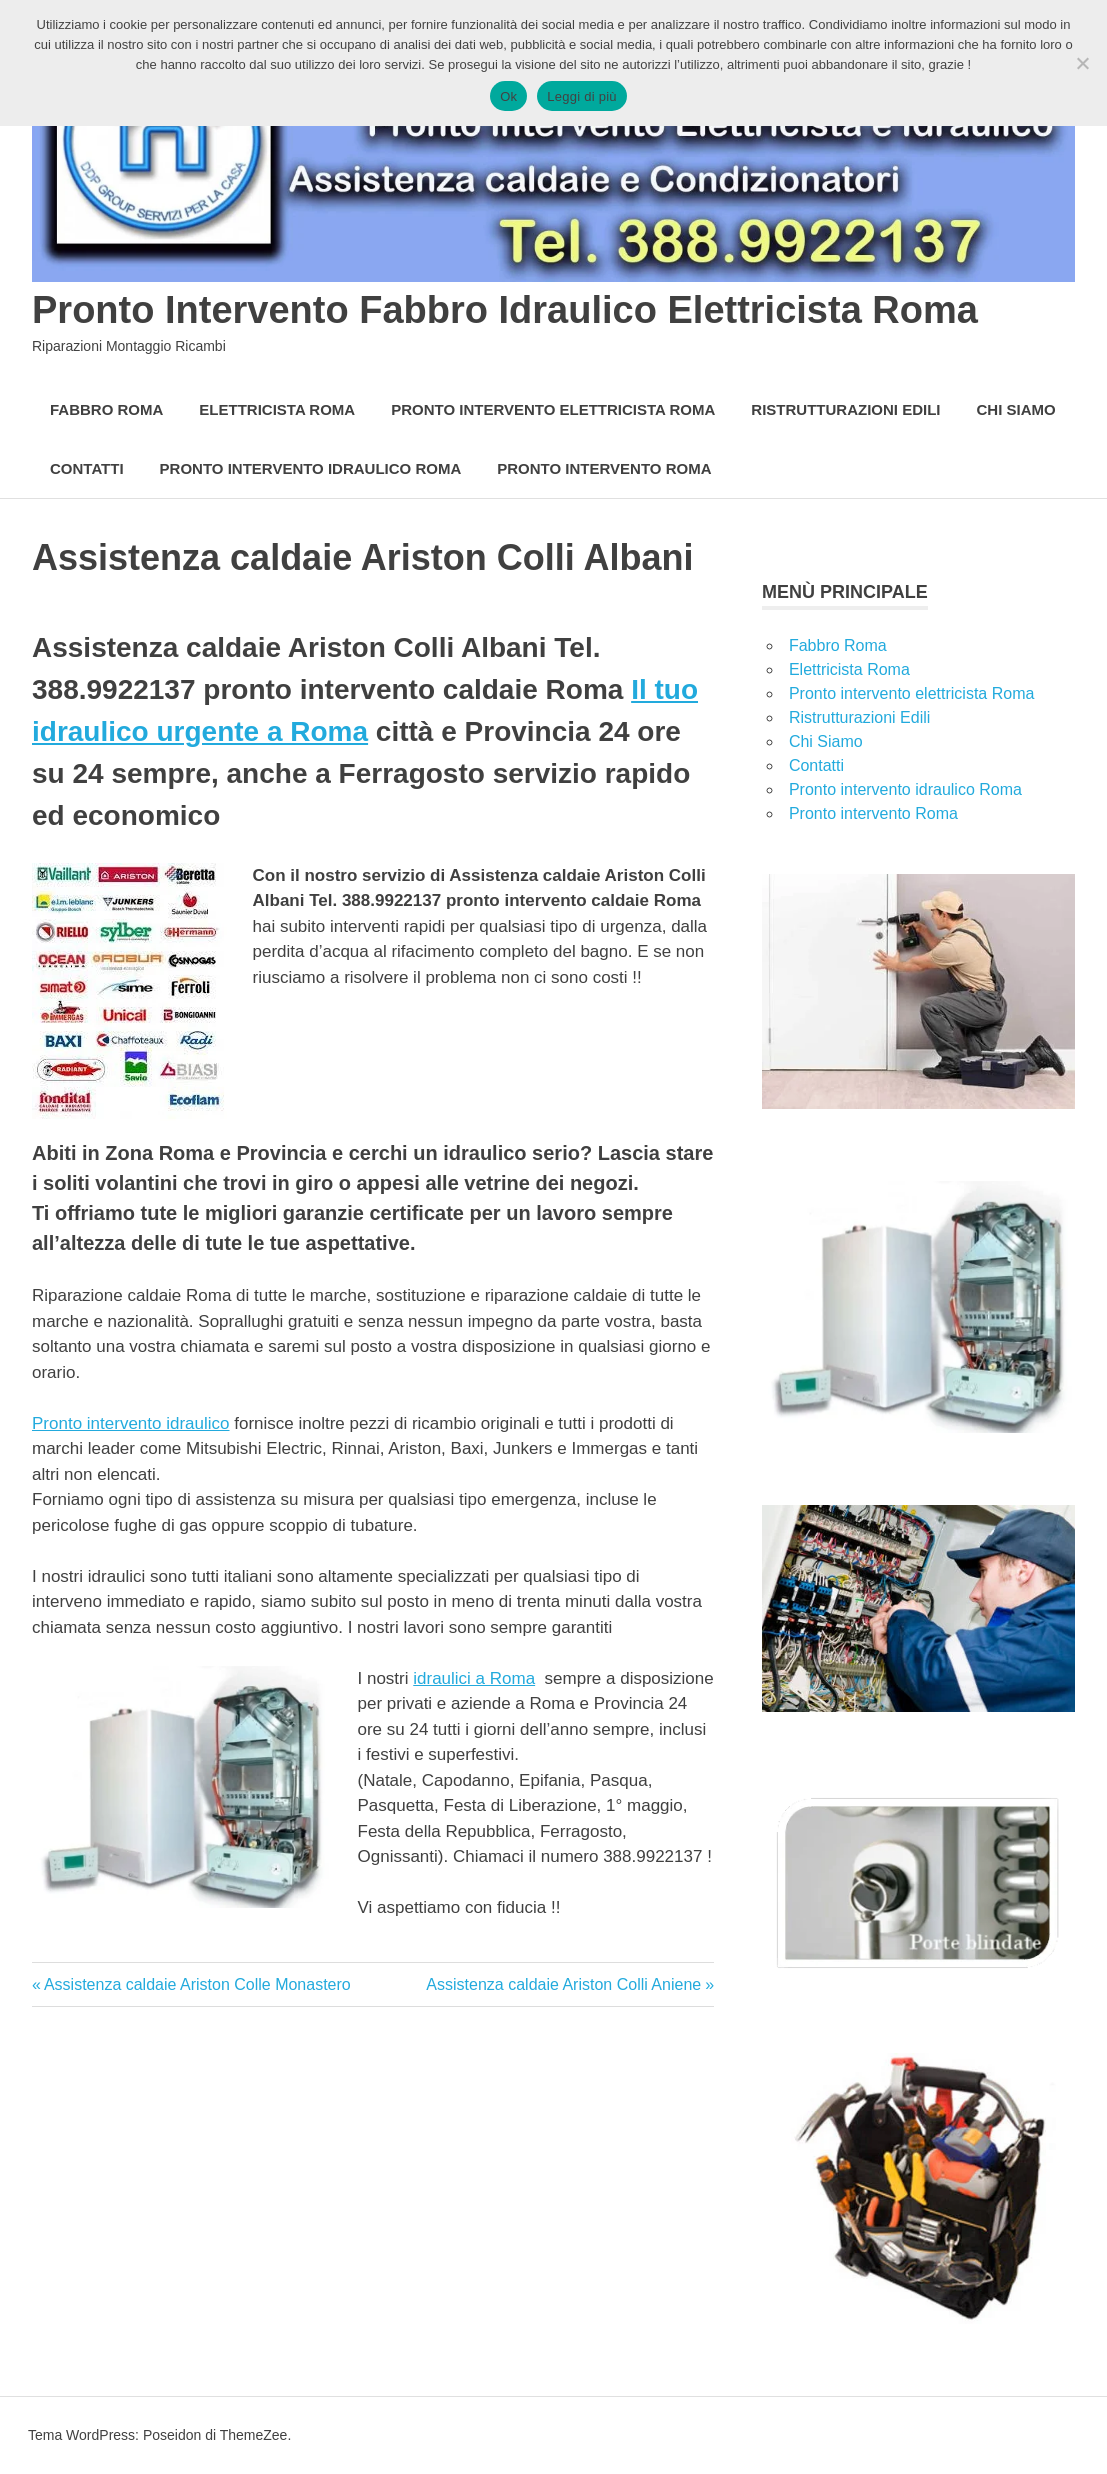  I want to click on Contatti, so click(87, 468).